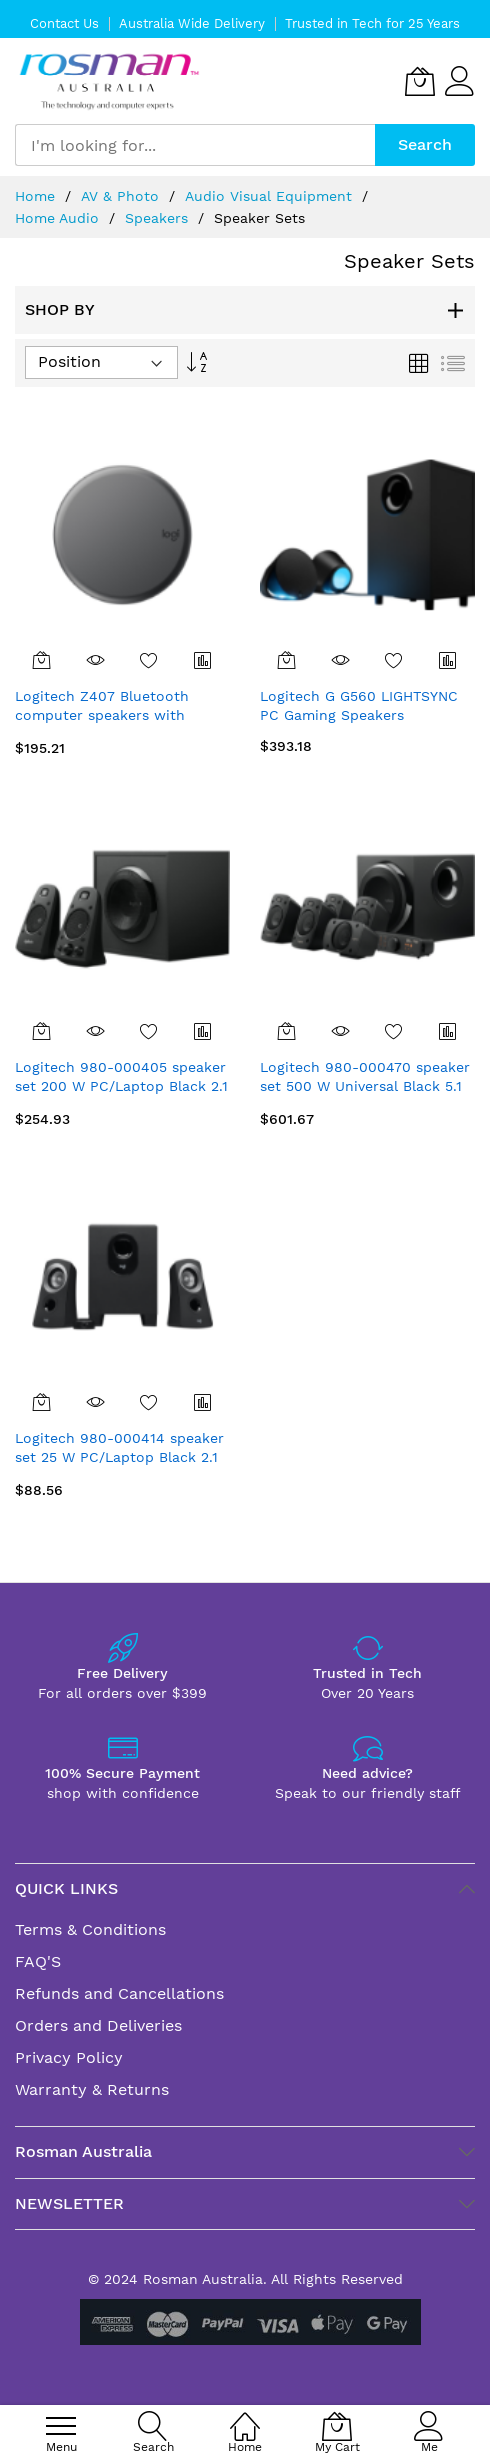 This screenshot has width=490, height=2455. Describe the element at coordinates (119, 1457) in the screenshot. I see `Logitech 980-000414 speaker set 25 W PC/Laptop Black 2.1 channels 2-way 5 W` at that location.